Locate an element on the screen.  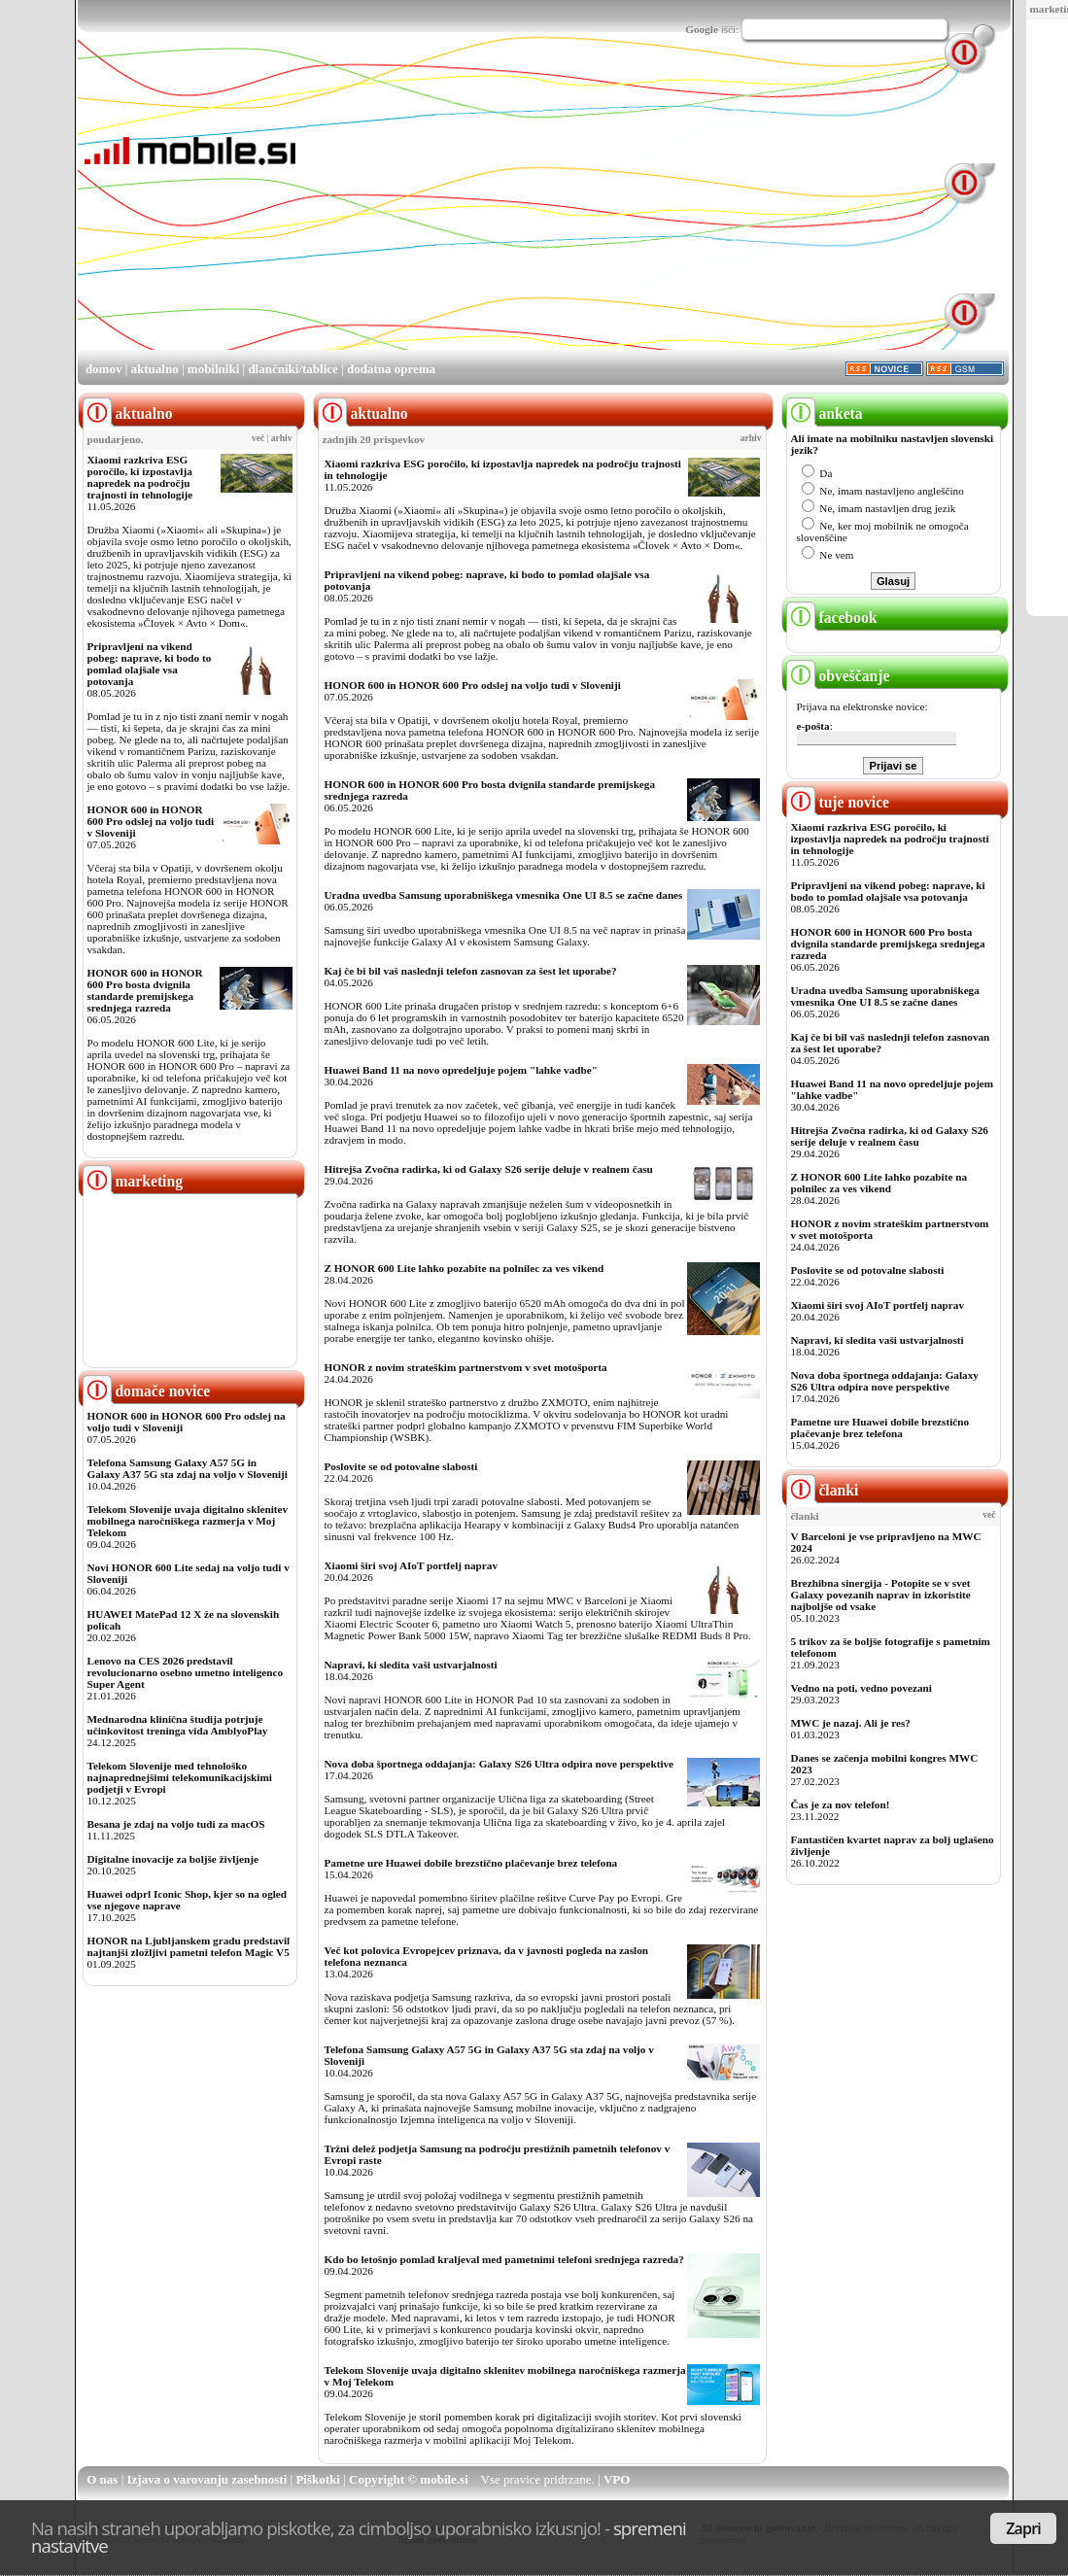
Telekom Slovenije uvaja digitalno sklenitev mobilnega naročniškega razmerja v Moj Telekom is located at coordinates (188, 1520).